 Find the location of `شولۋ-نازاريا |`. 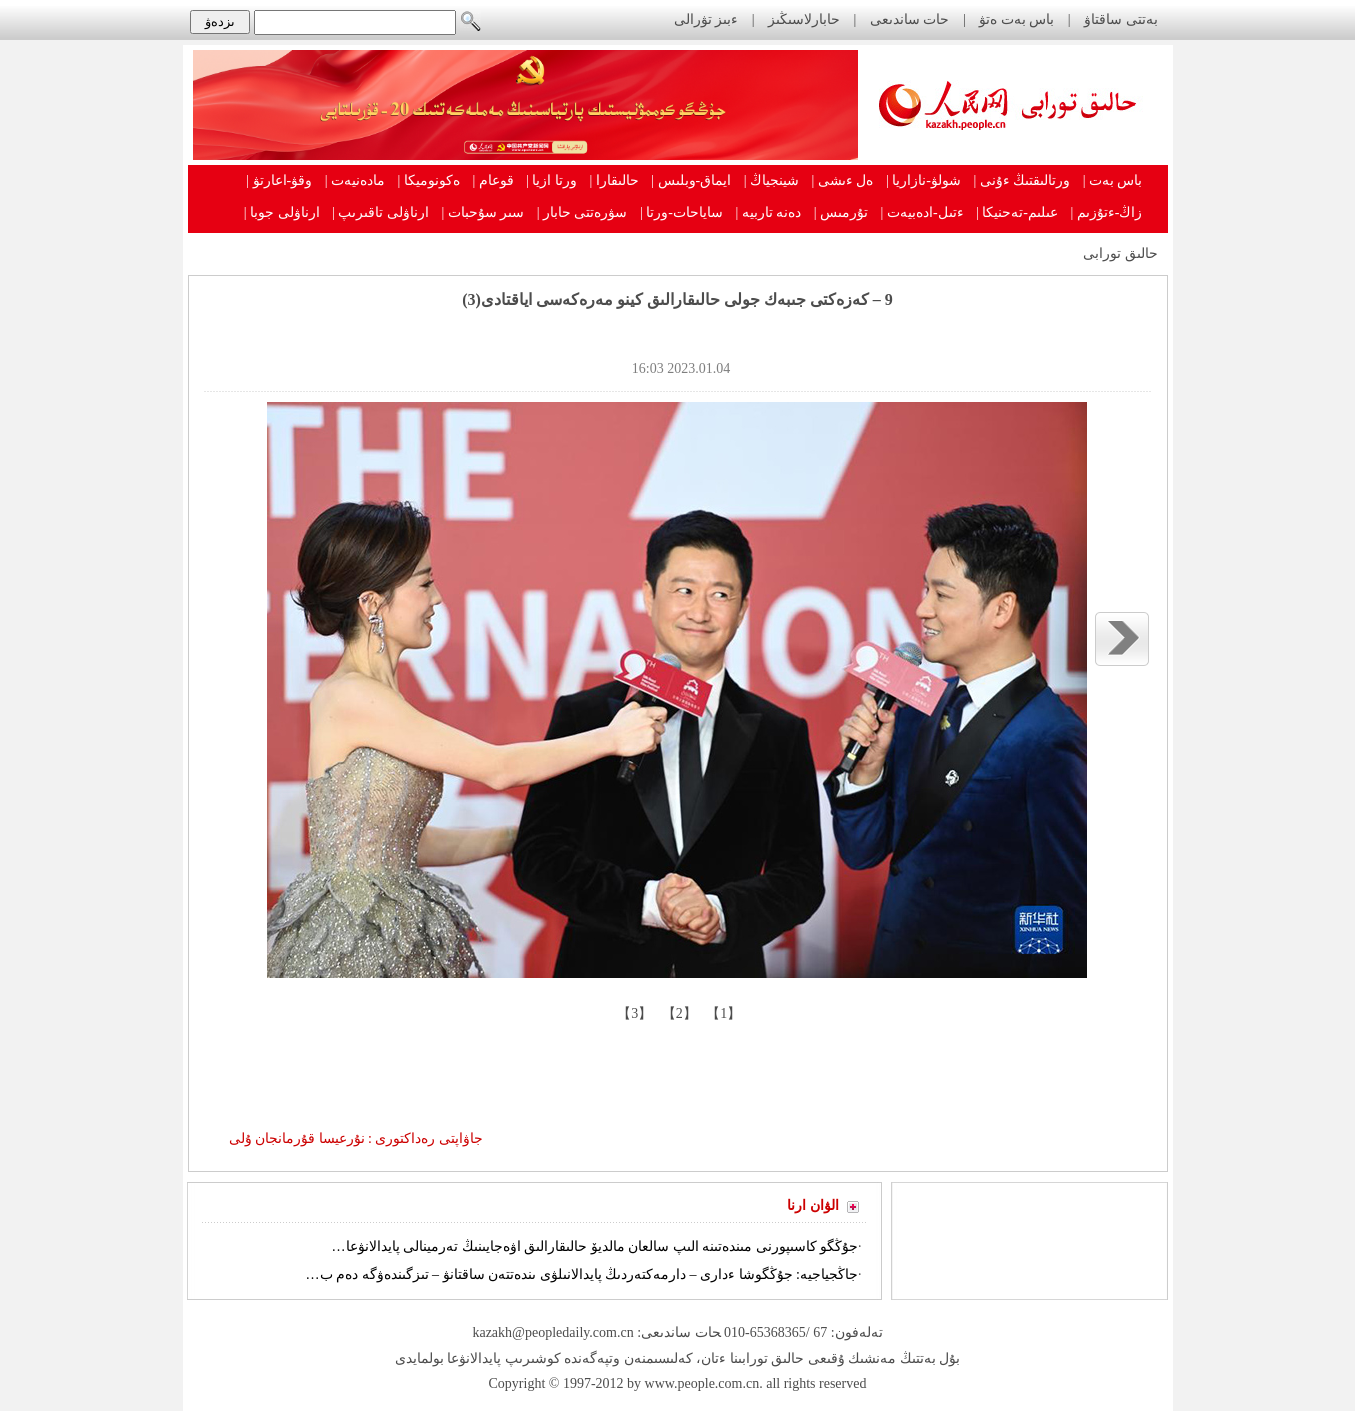

شولۋ-نازاريا | is located at coordinates (923, 180).